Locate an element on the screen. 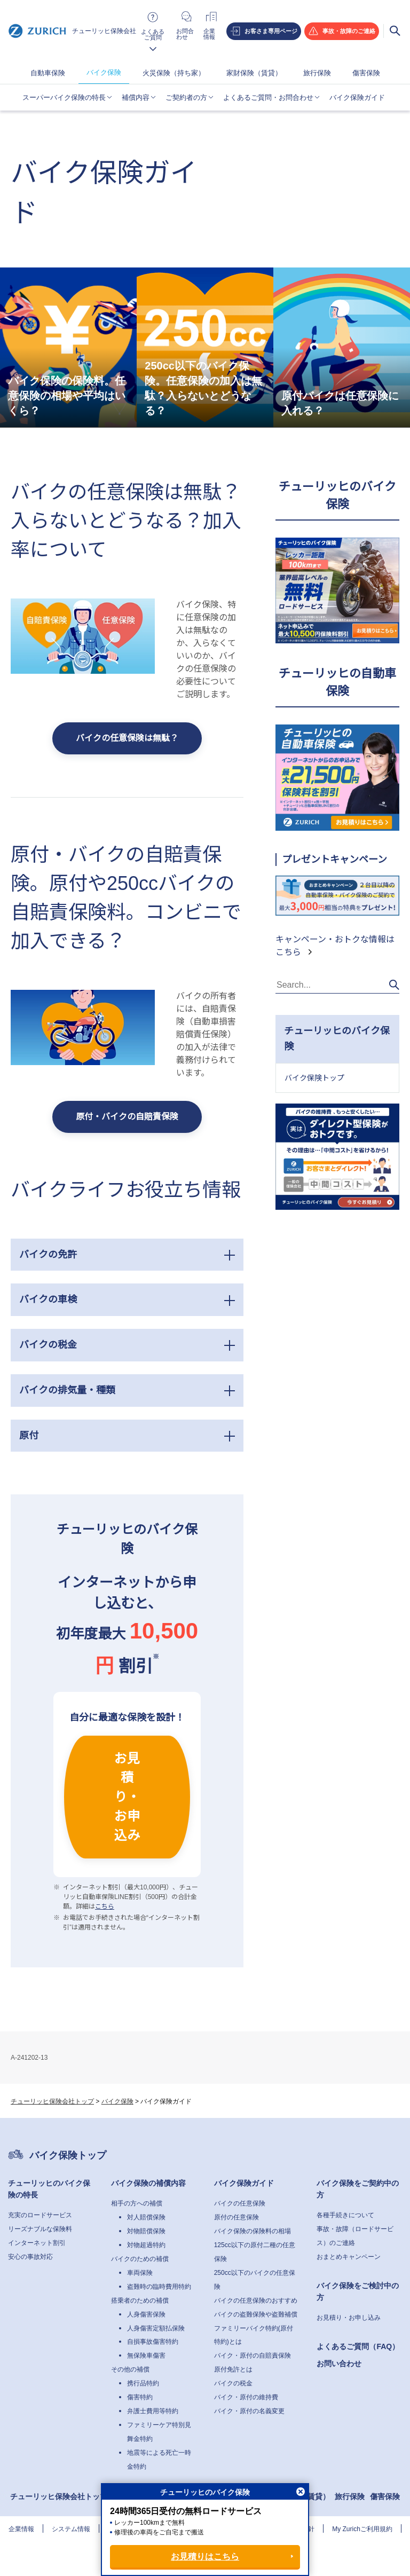 The height and width of the screenshot is (2576, 410). 弁護士費用等特約 is located at coordinates (152, 2411).